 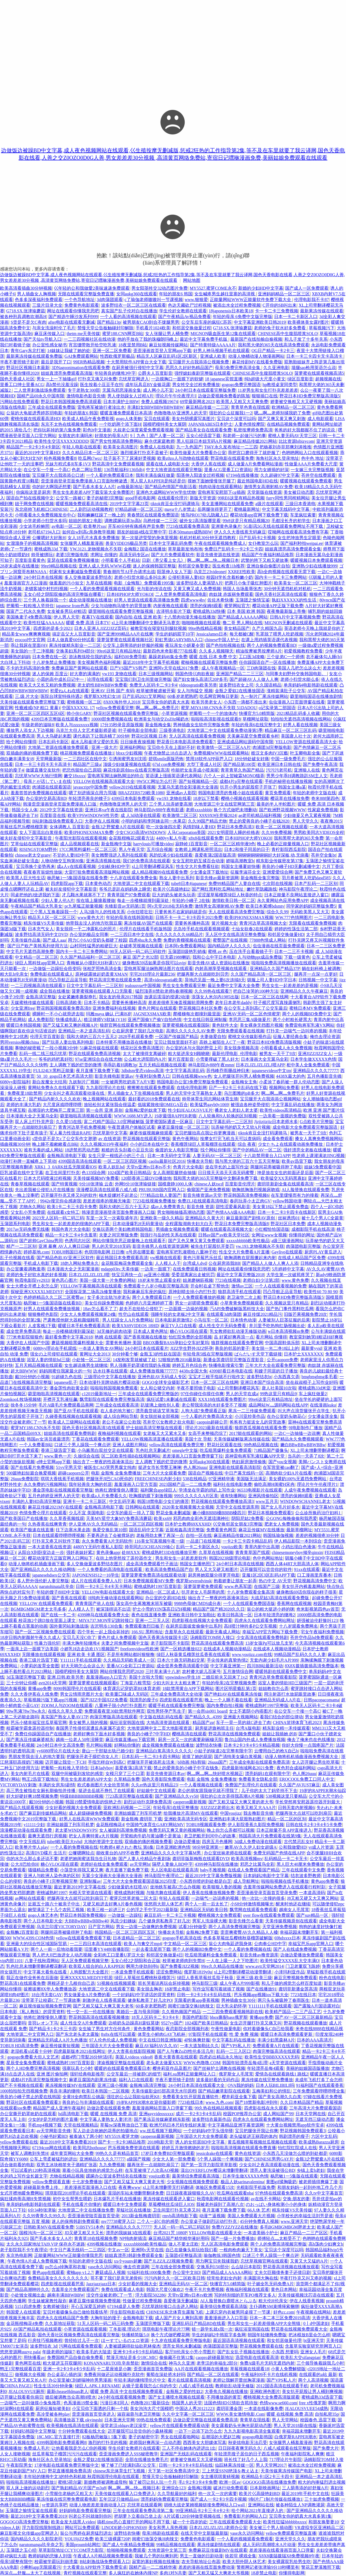 What do you see at coordinates (18, 1785) in the screenshot?
I see `VICTORYDAY刺激` at bounding box center [18, 1785].